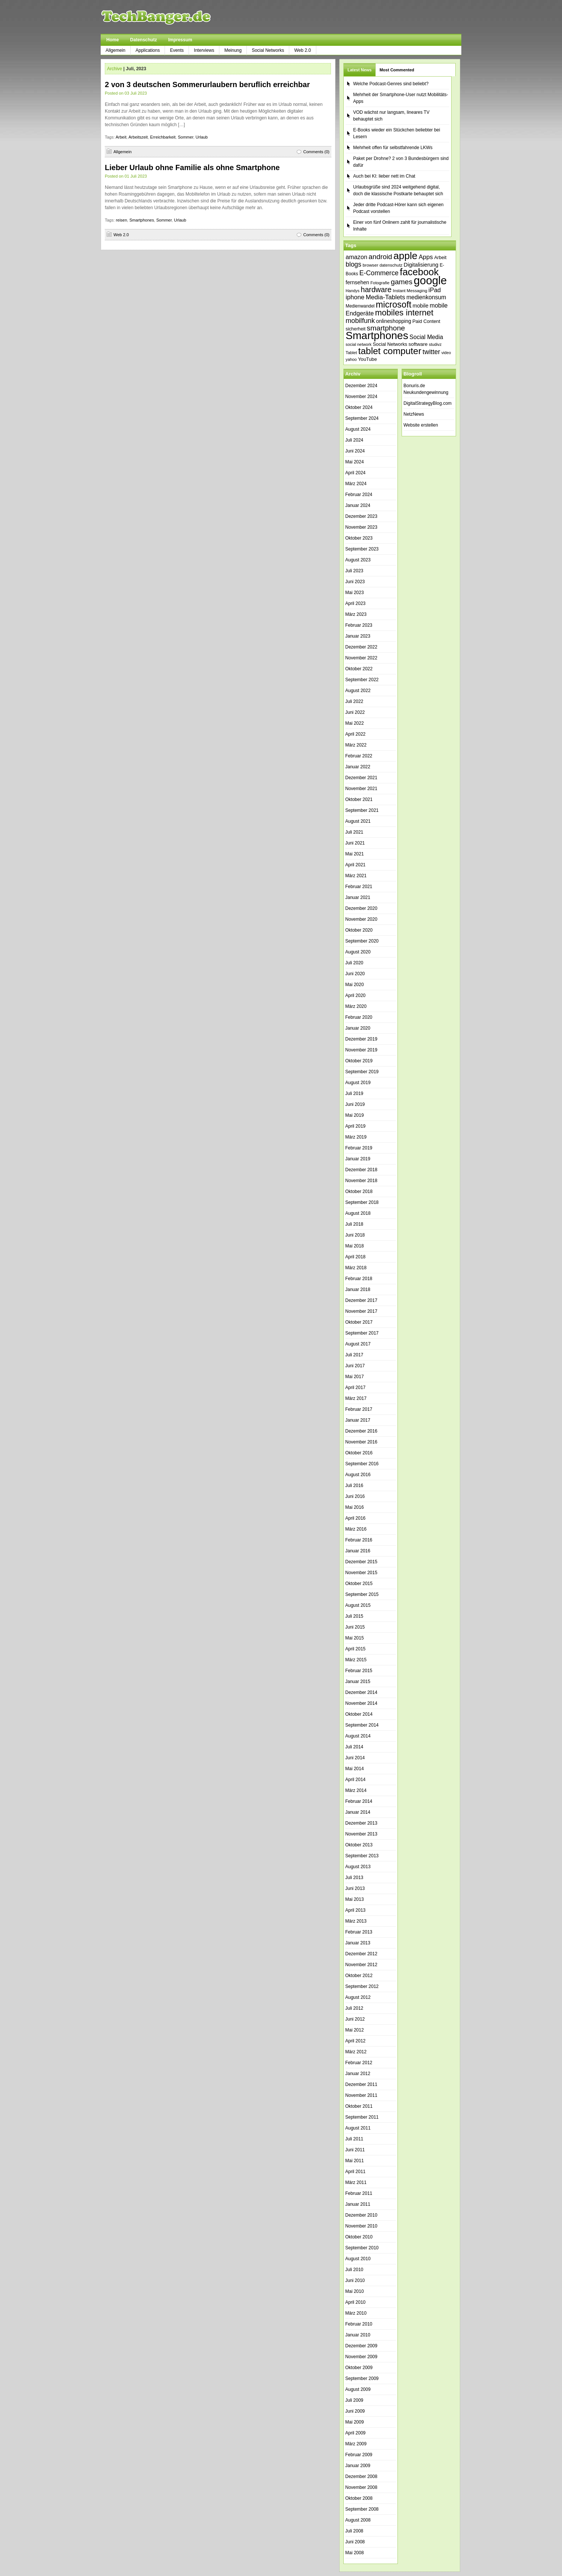  Describe the element at coordinates (376, 289) in the screenshot. I see `hardware [hardware (89 Einträge)]` at that location.